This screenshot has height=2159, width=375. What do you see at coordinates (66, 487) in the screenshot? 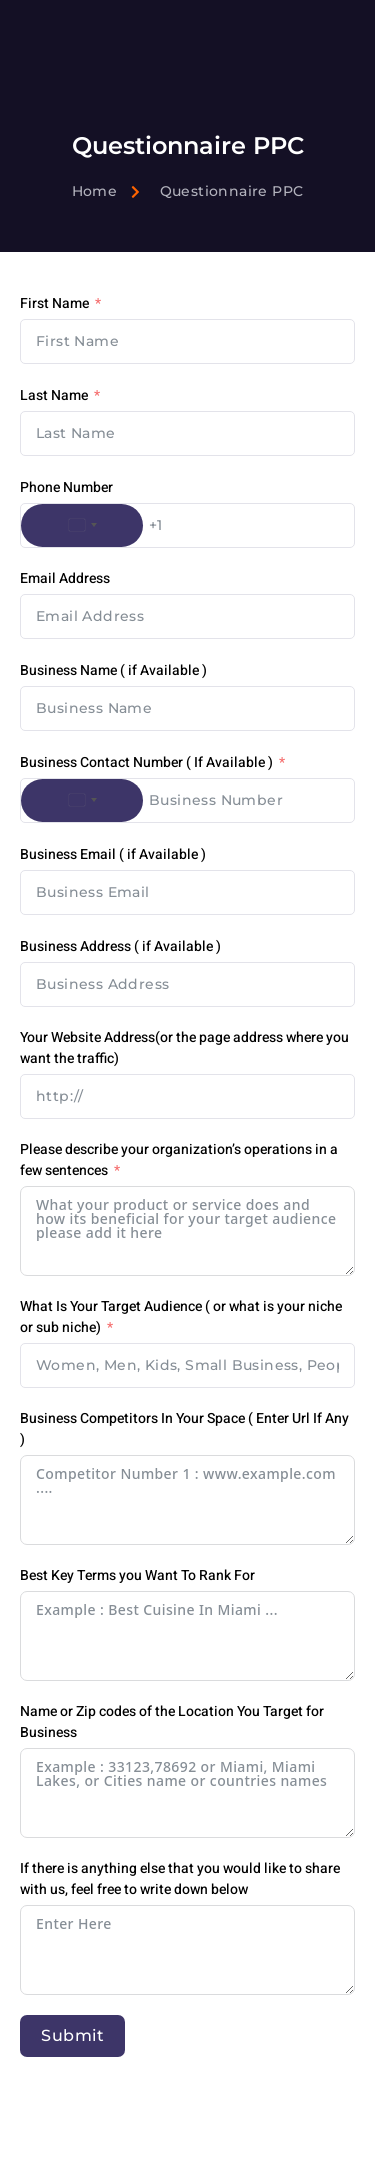
I see `Phone Number` at bounding box center [66, 487].